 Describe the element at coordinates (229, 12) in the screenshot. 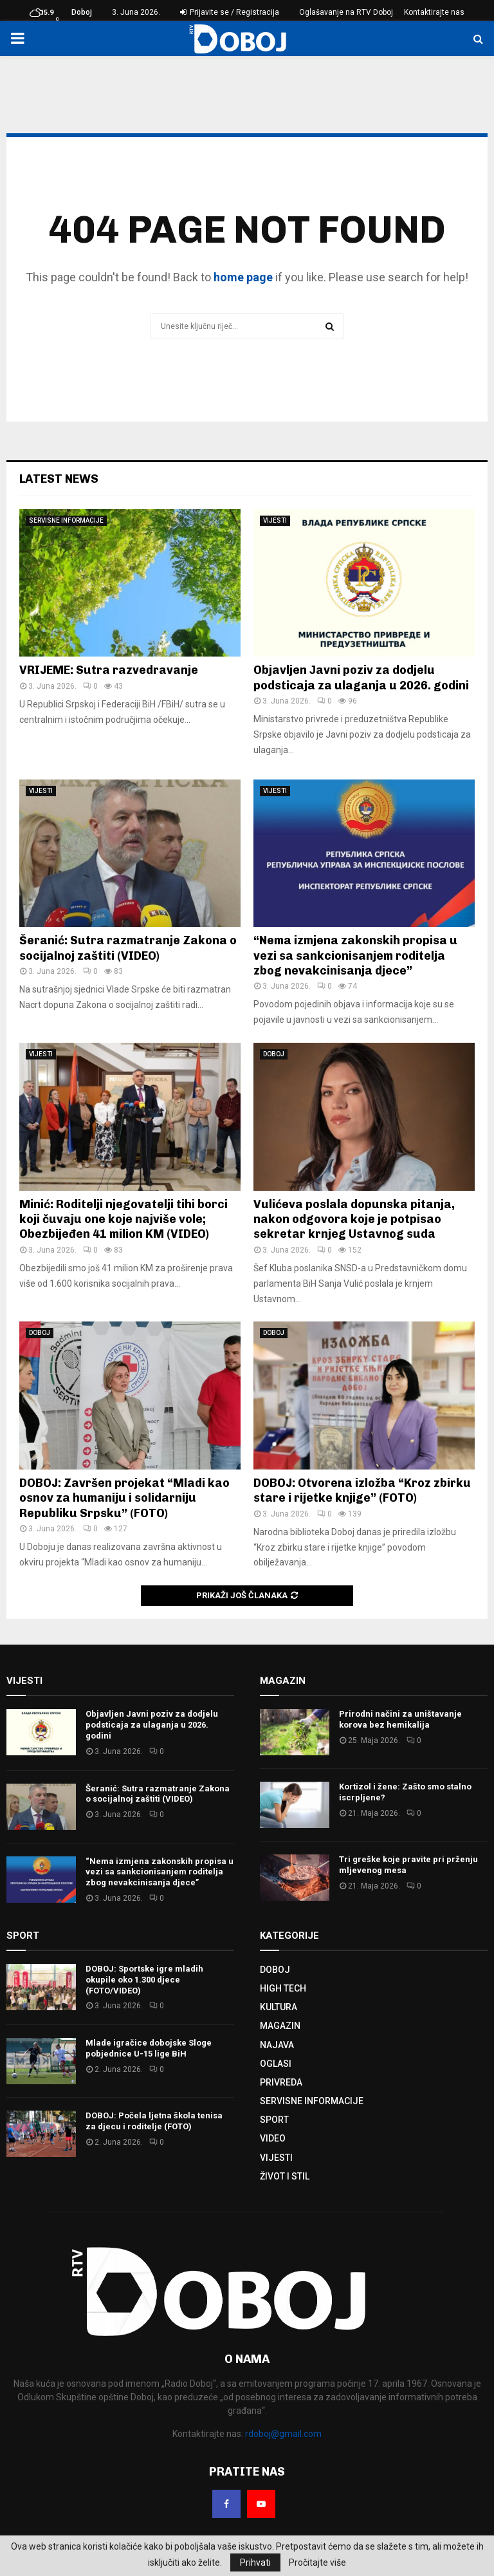

I see `Prijavite se / Registracija` at that location.